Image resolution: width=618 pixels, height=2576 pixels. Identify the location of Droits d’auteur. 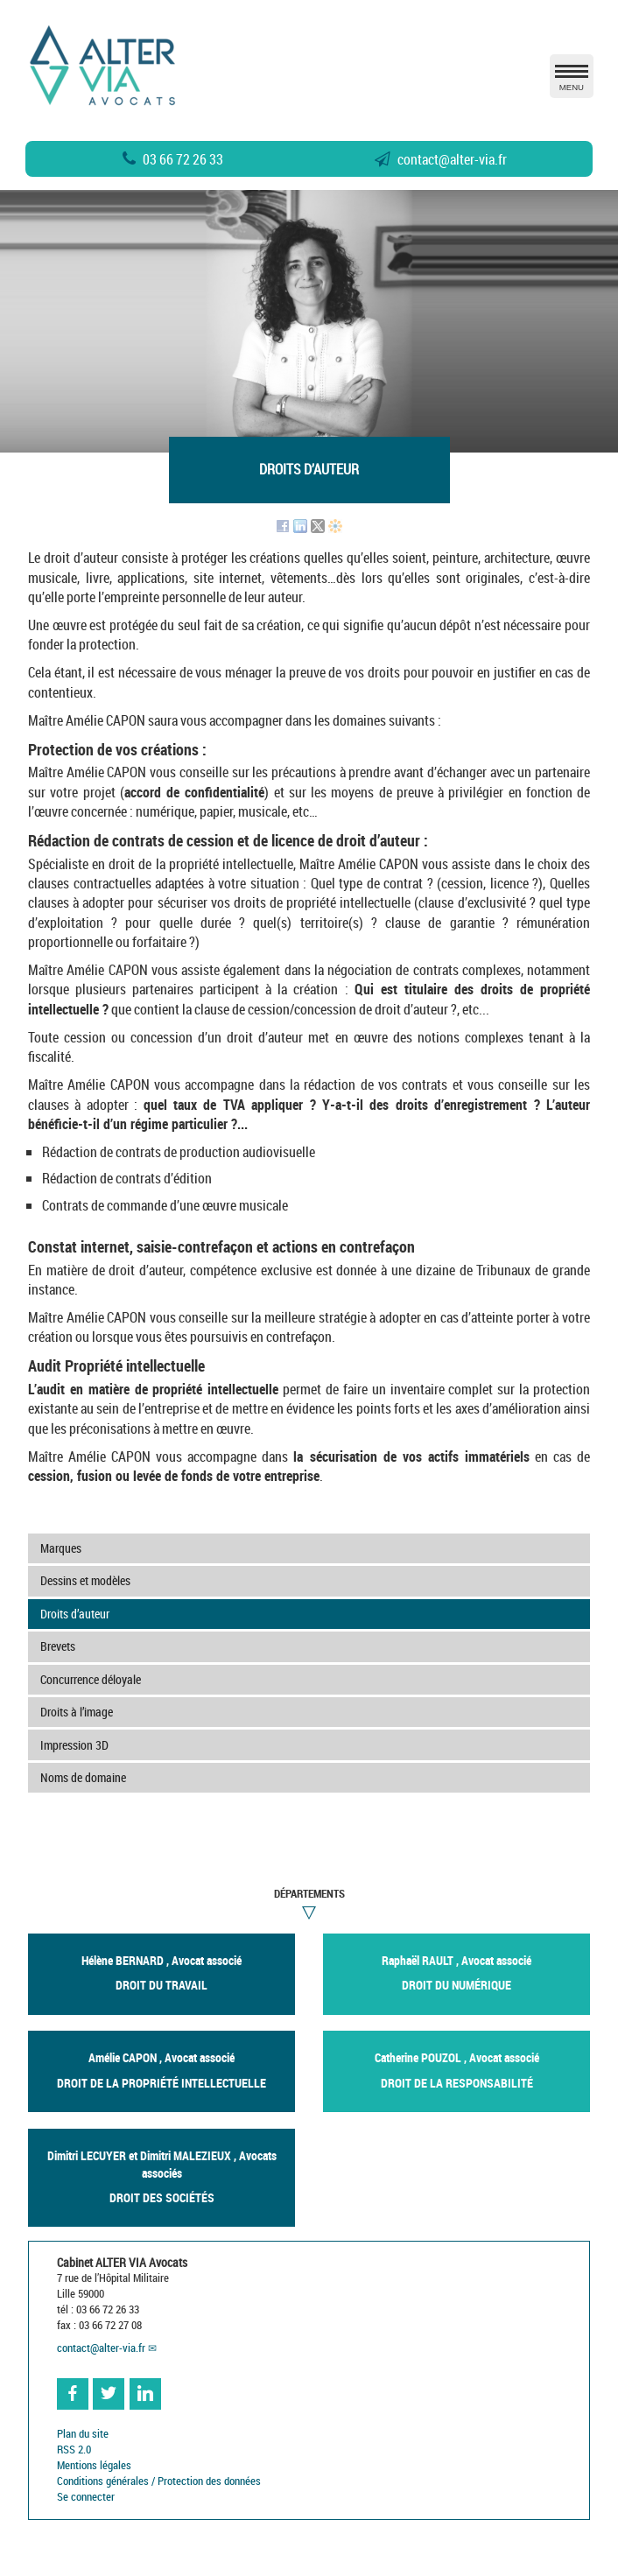
(74, 1613).